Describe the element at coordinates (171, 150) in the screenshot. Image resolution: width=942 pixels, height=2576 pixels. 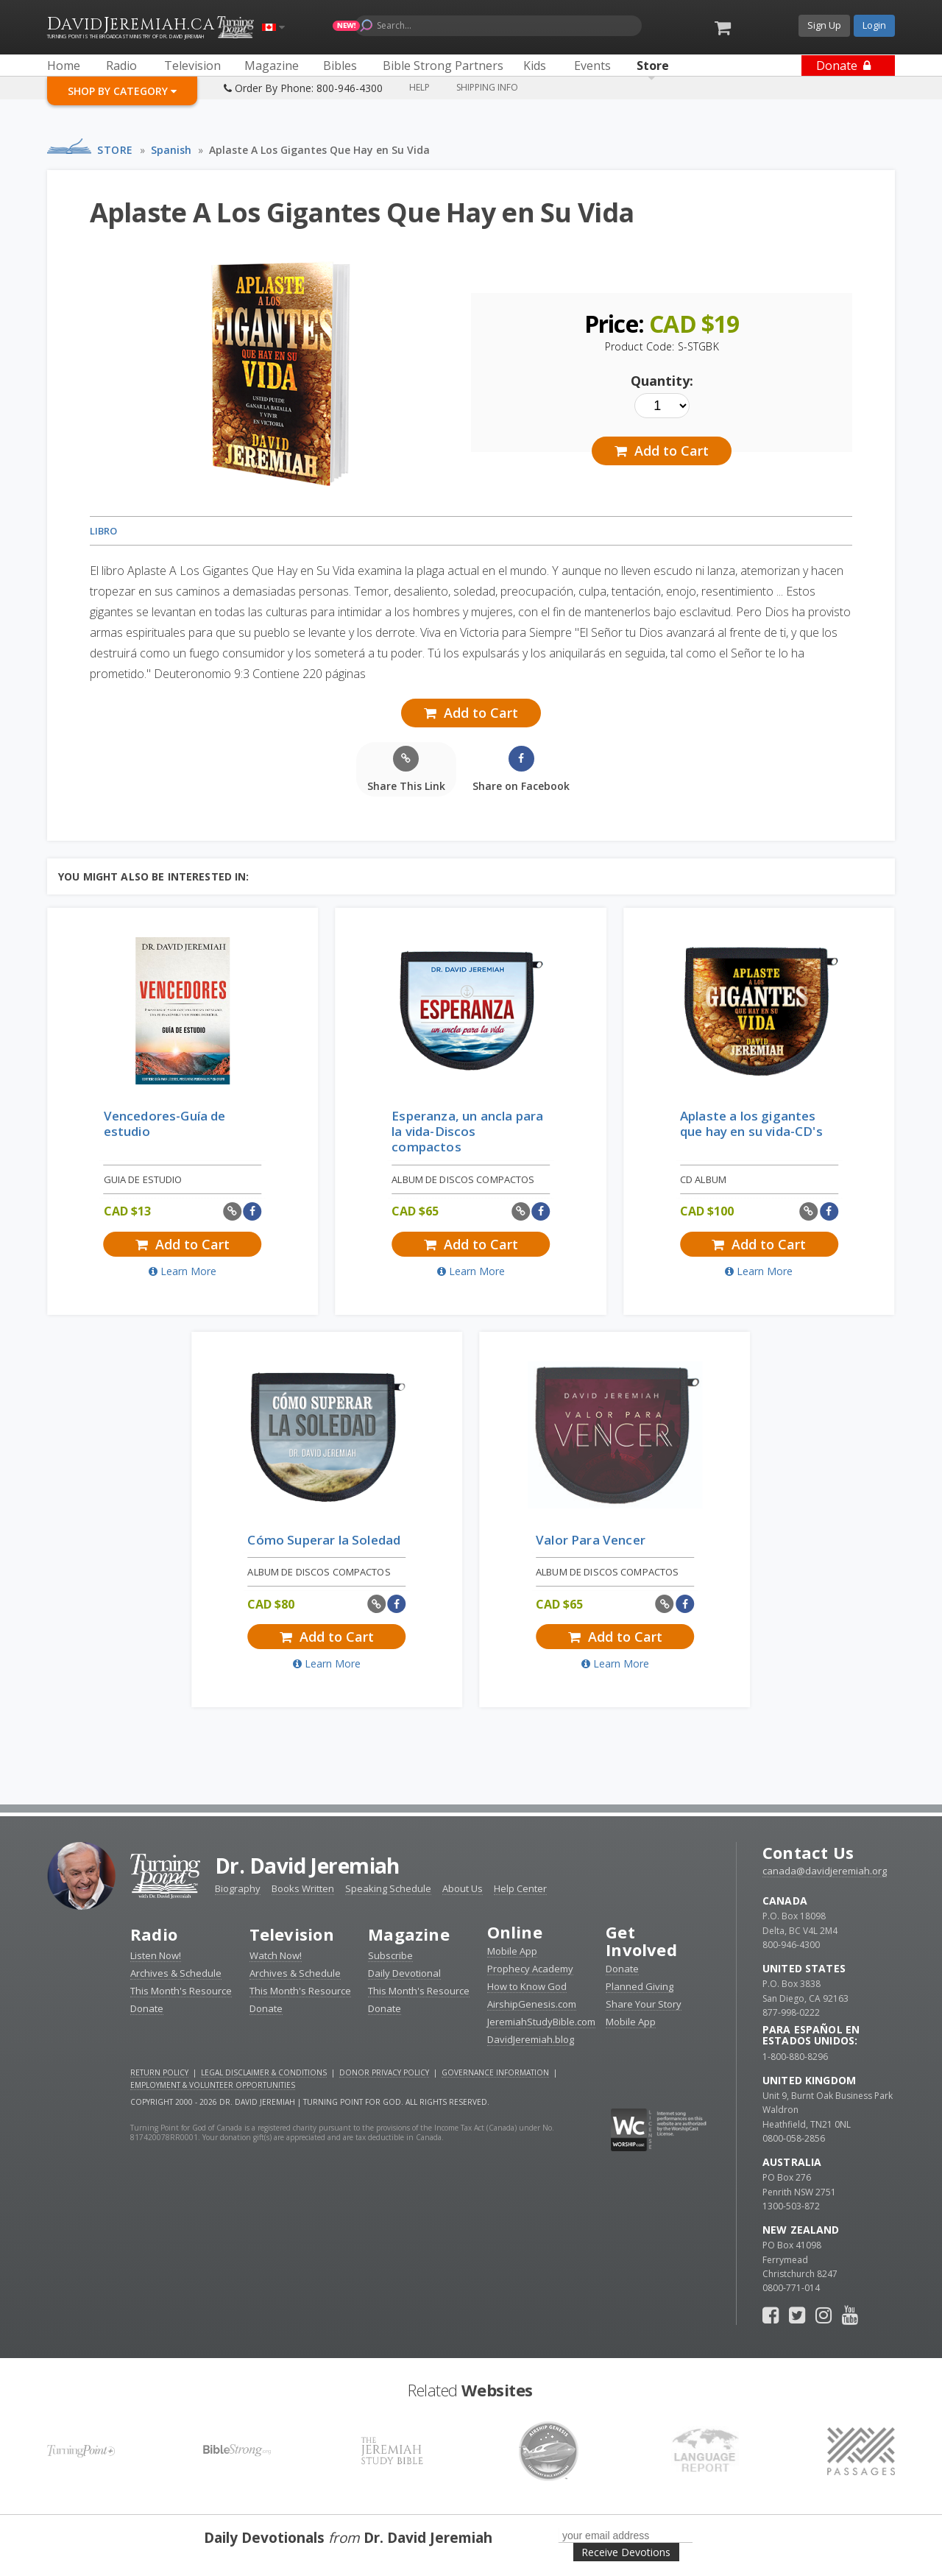
I see `Spanish` at that location.